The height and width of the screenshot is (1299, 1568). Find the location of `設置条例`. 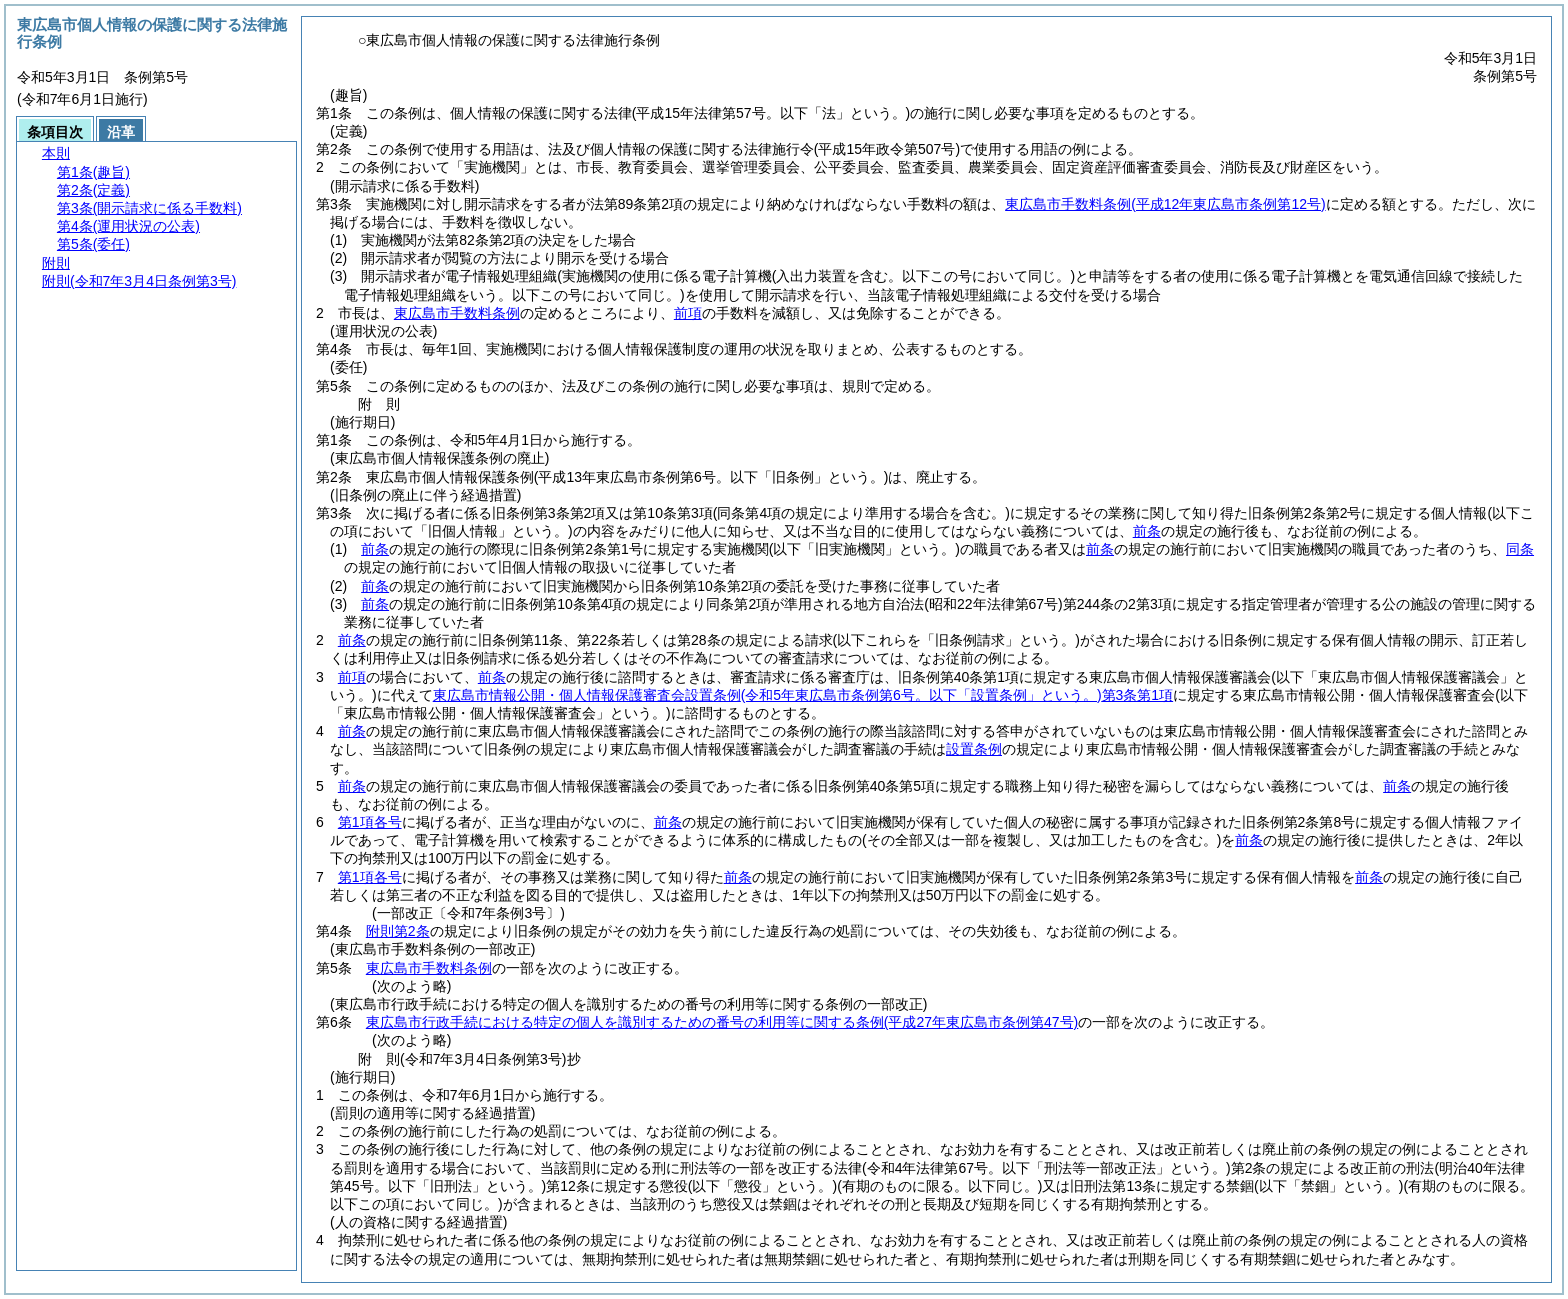

設置条例 is located at coordinates (974, 749).